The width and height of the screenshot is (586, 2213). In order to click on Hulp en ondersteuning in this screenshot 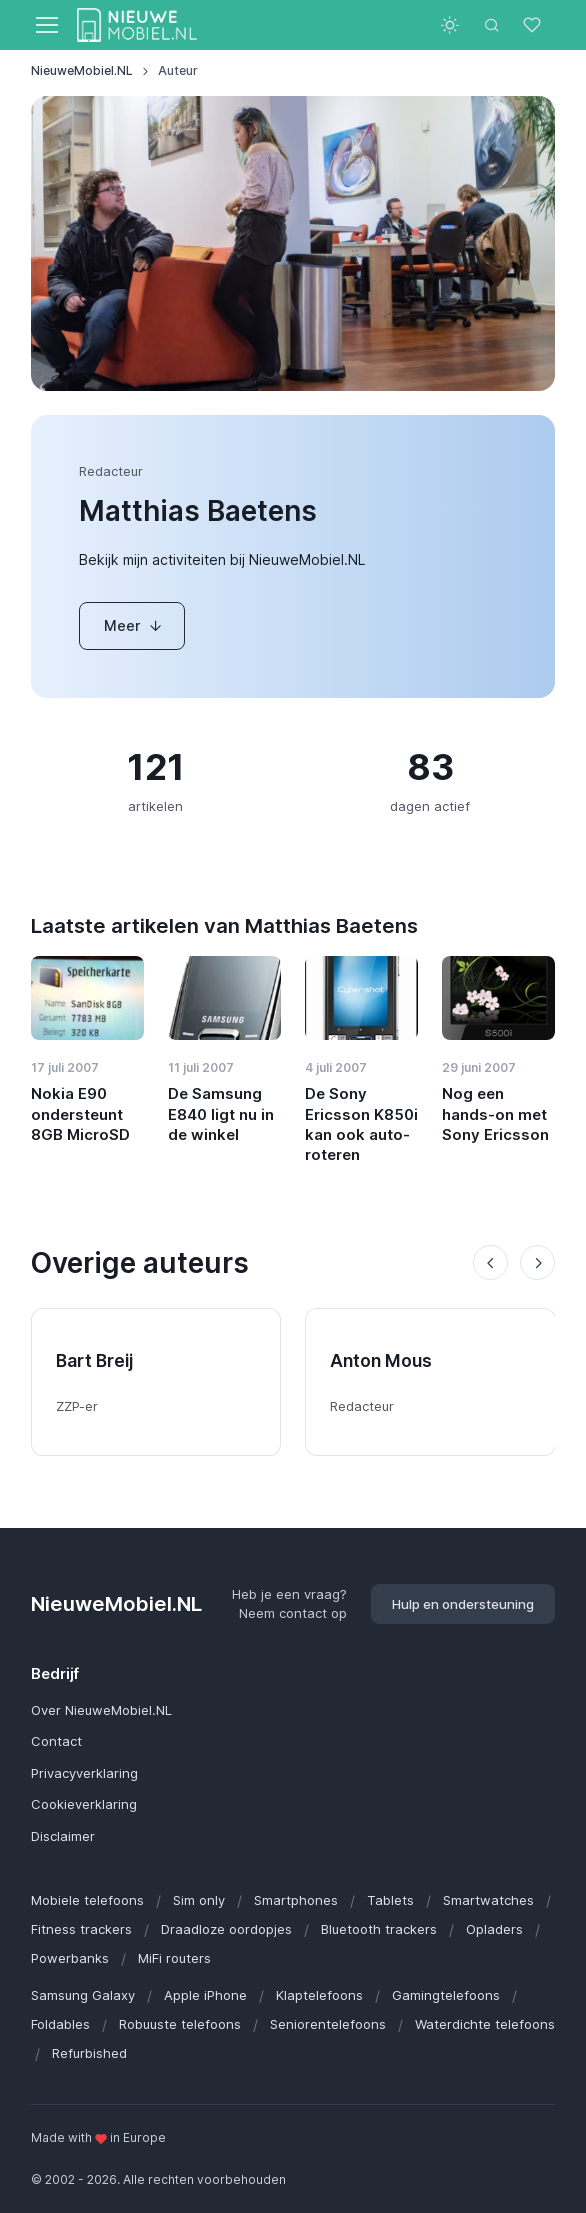, I will do `click(463, 1604)`.